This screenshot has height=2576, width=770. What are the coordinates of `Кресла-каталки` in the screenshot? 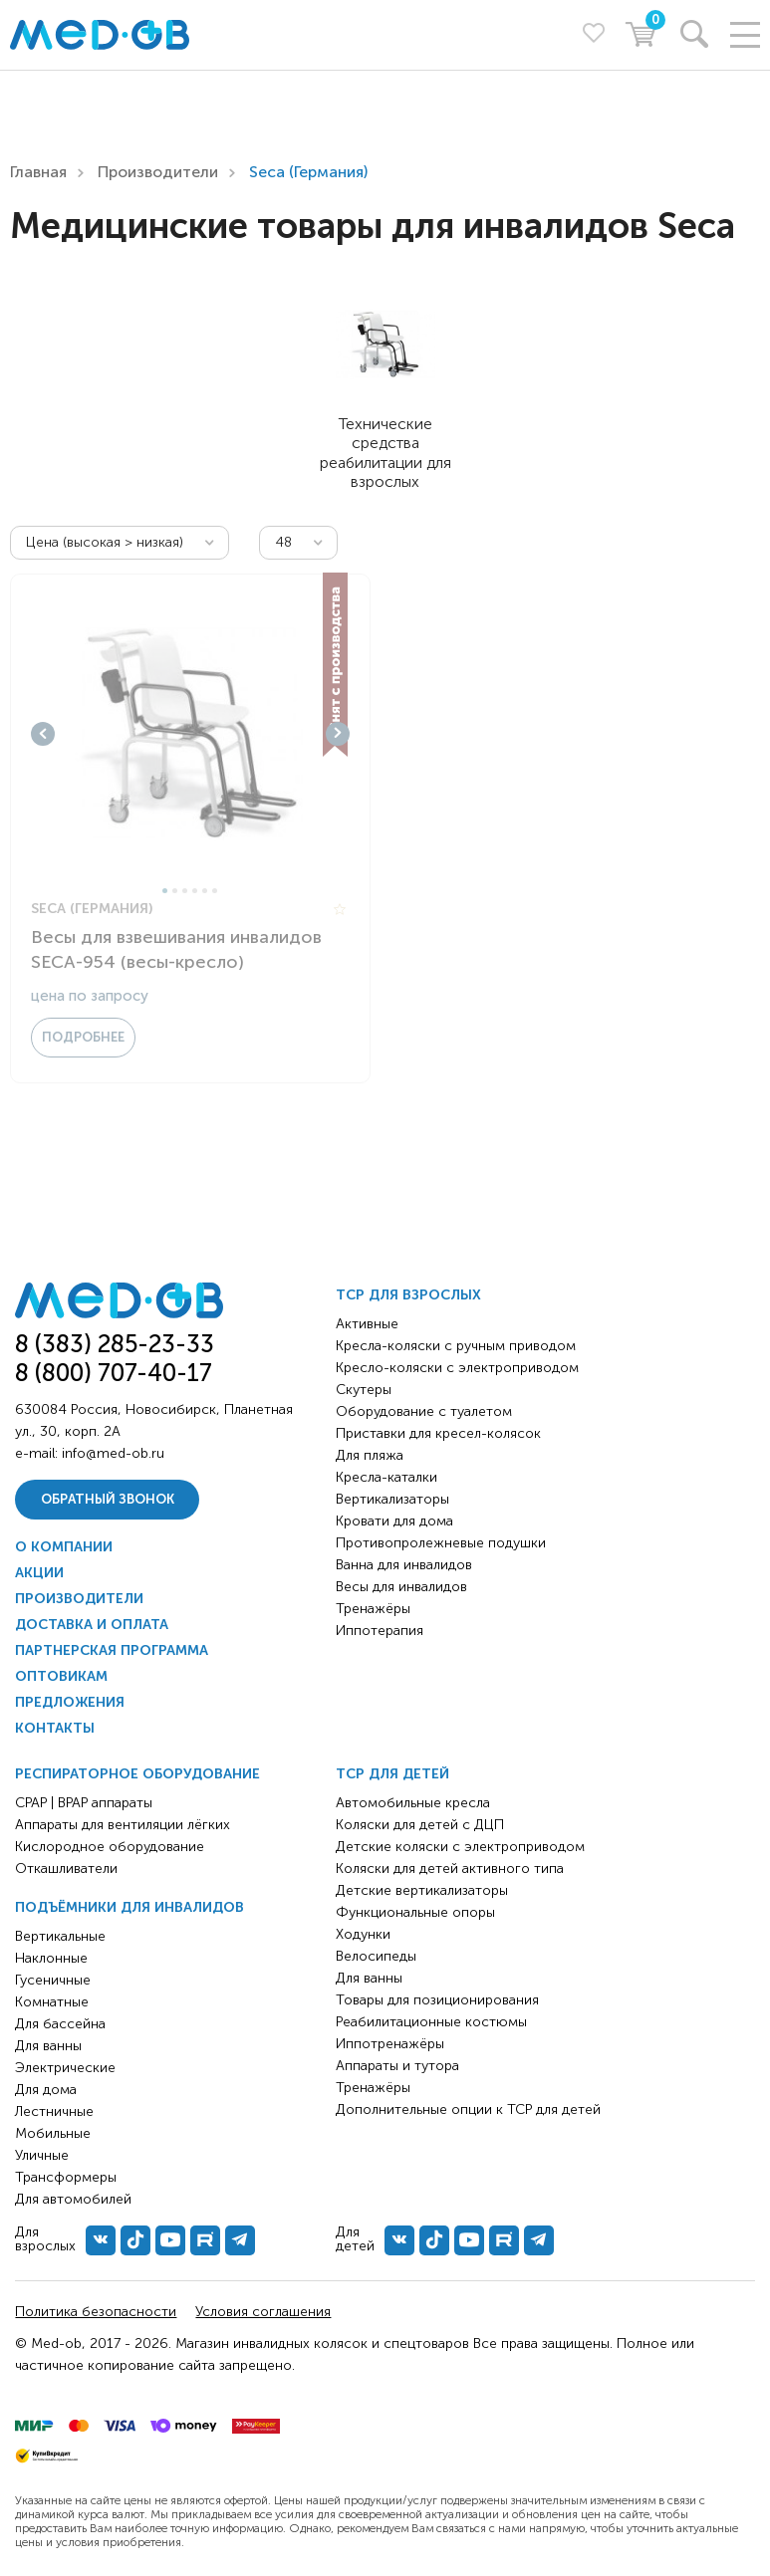 It's located at (386, 1477).